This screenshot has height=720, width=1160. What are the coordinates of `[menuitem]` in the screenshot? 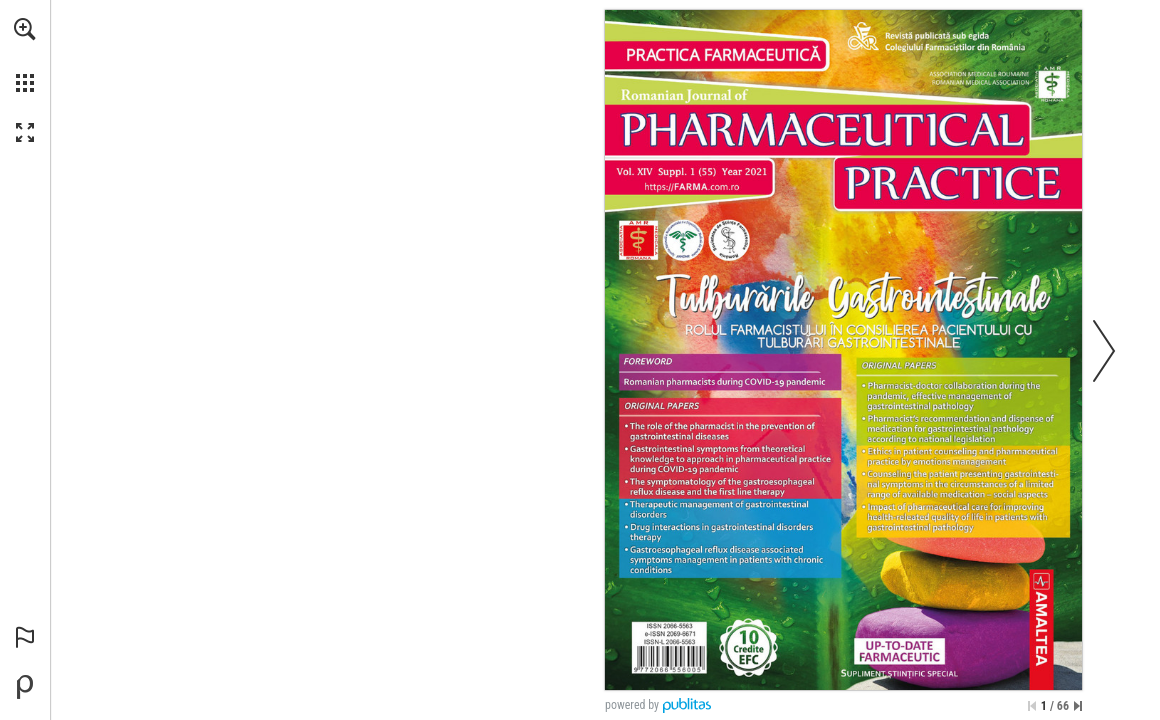 It's located at (25, 55).